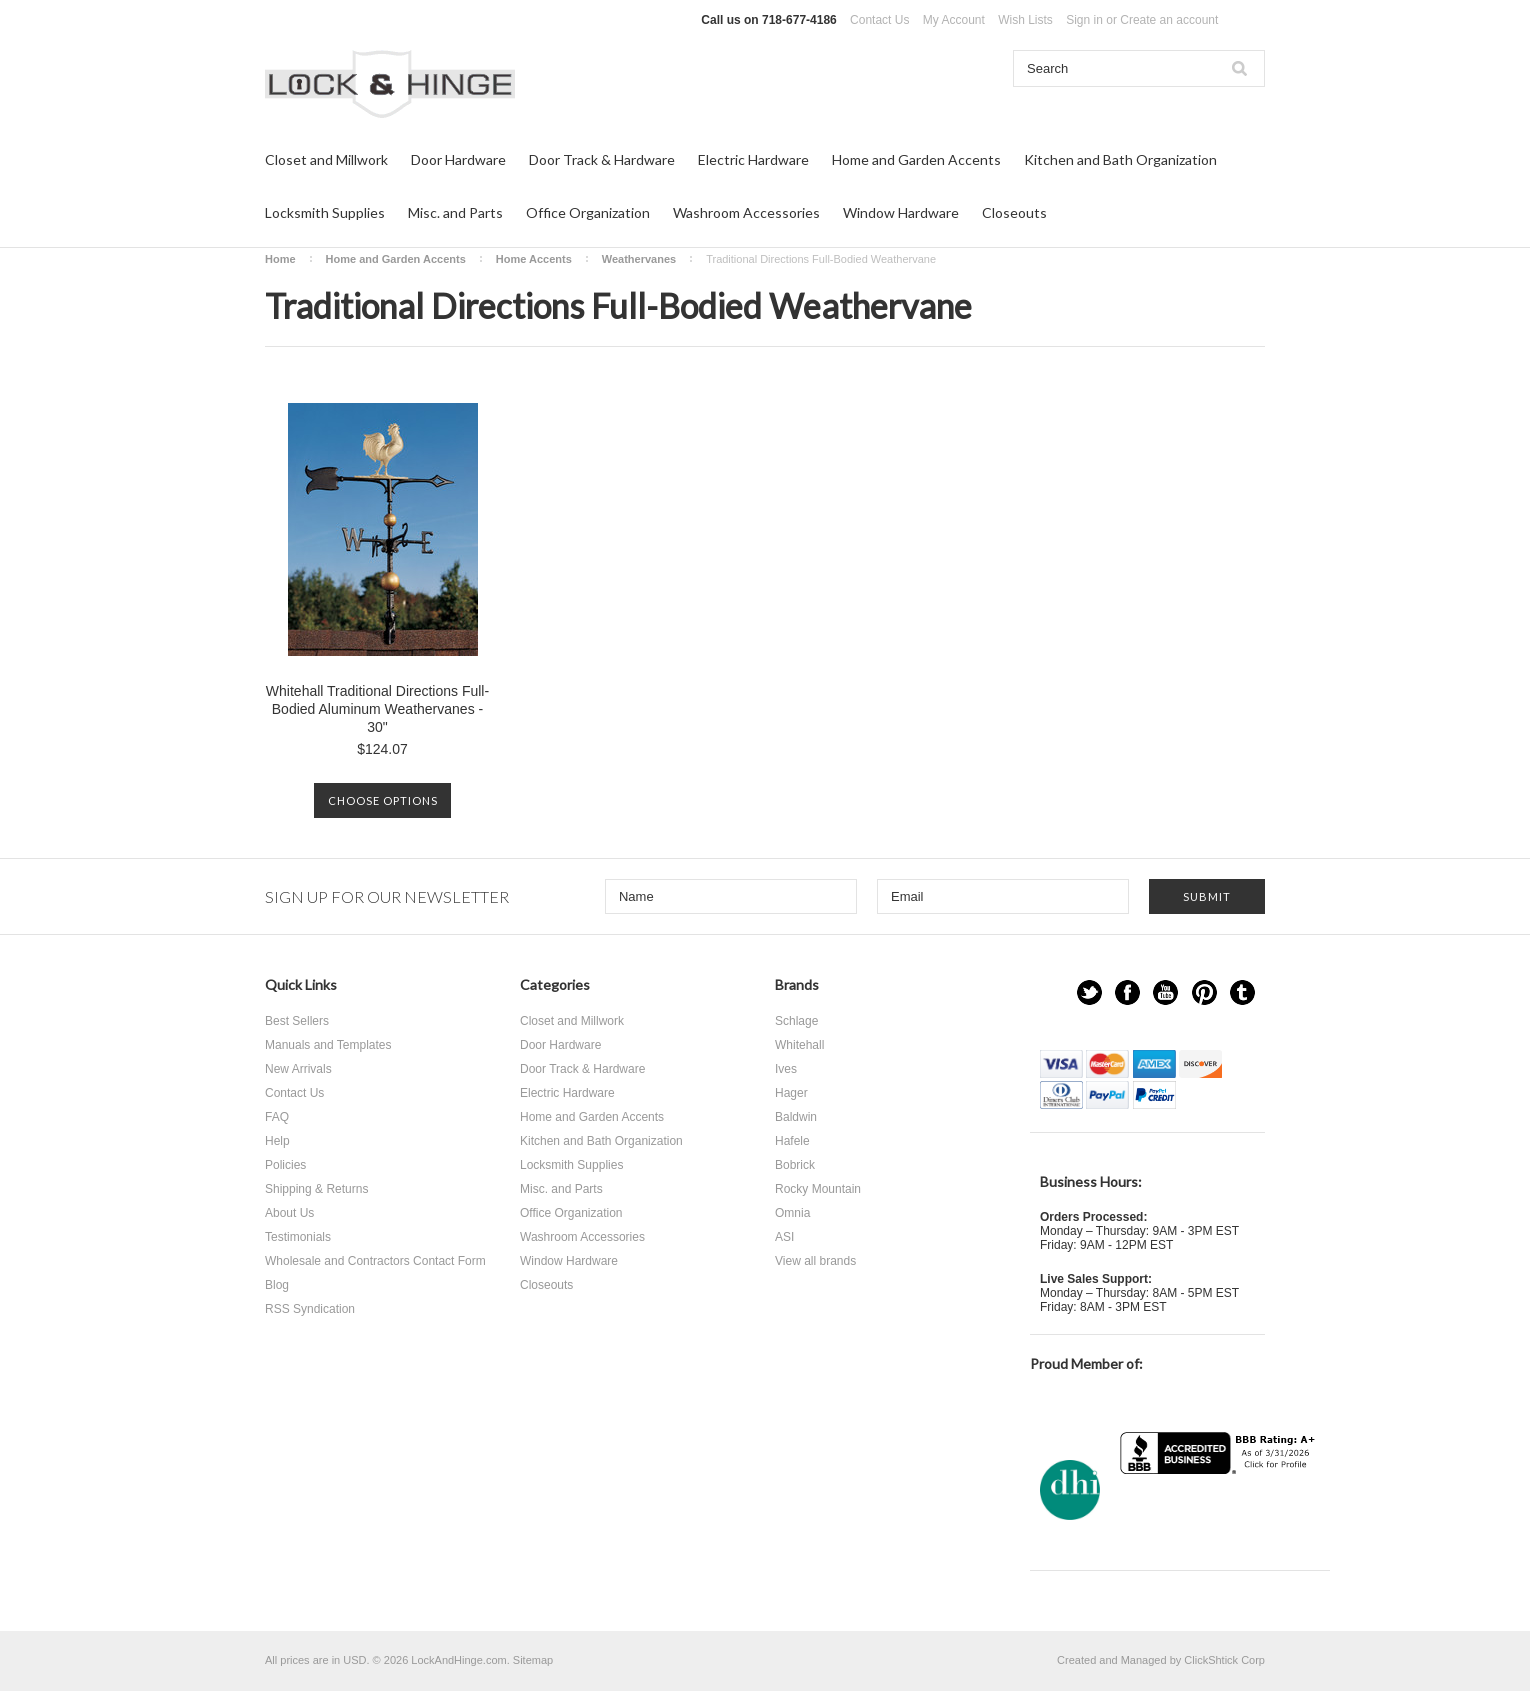 Image resolution: width=1530 pixels, height=1691 pixels. What do you see at coordinates (784, 1237) in the screenshot?
I see `ASI` at bounding box center [784, 1237].